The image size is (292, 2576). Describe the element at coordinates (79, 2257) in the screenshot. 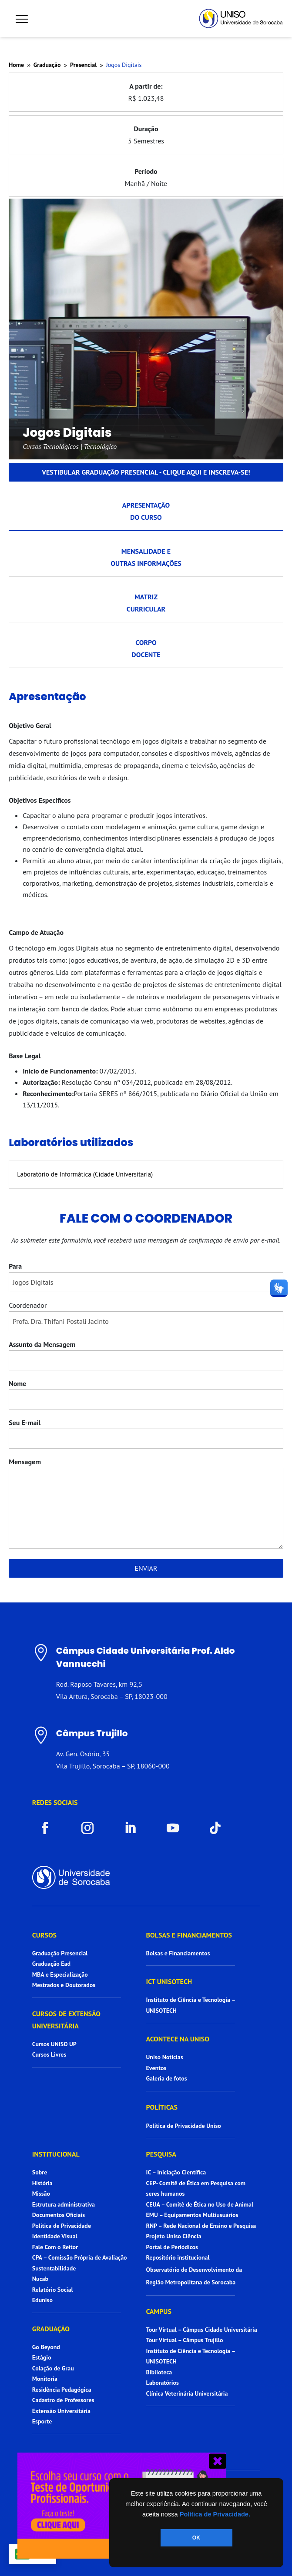

I see `CPA – Comissão Própria de Avaliação` at that location.